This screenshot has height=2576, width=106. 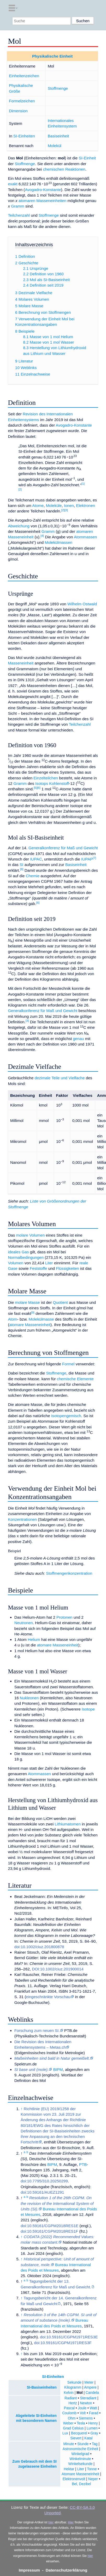 I want to click on SI-Einheiten, so click(x=24, y=136).